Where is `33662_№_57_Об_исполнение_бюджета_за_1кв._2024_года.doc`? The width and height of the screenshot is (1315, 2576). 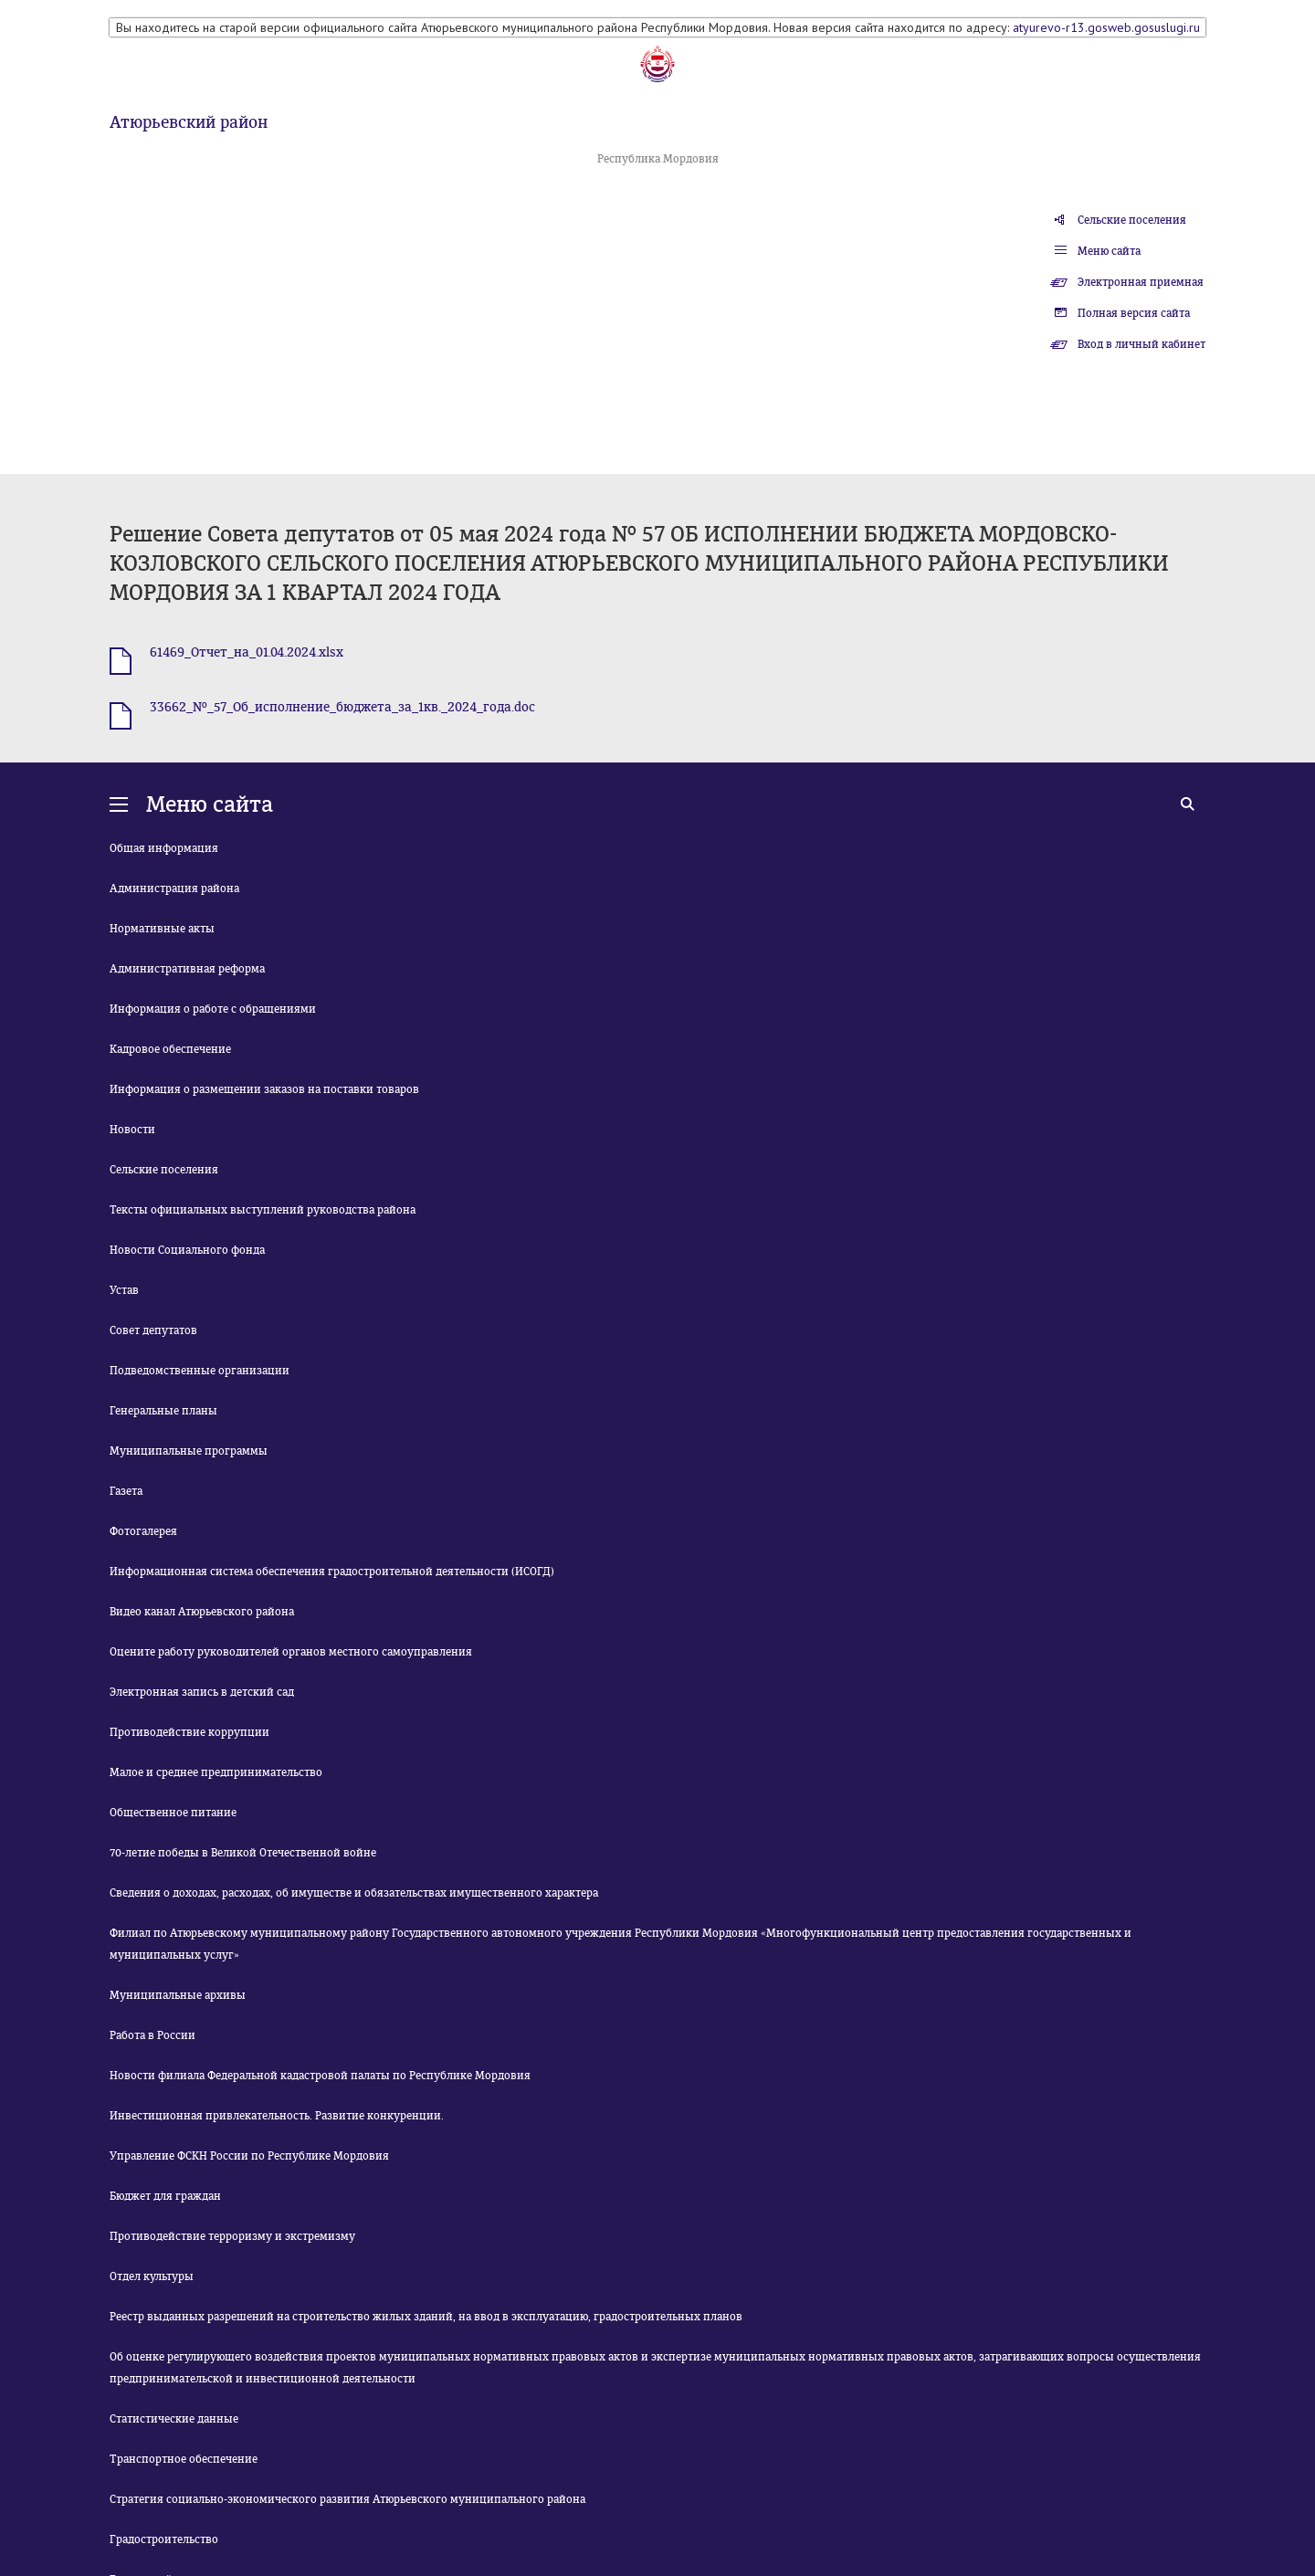
33662_№_57_Об_исполнение_бюджета_за_1кв._2024_года.doc is located at coordinates (342, 707).